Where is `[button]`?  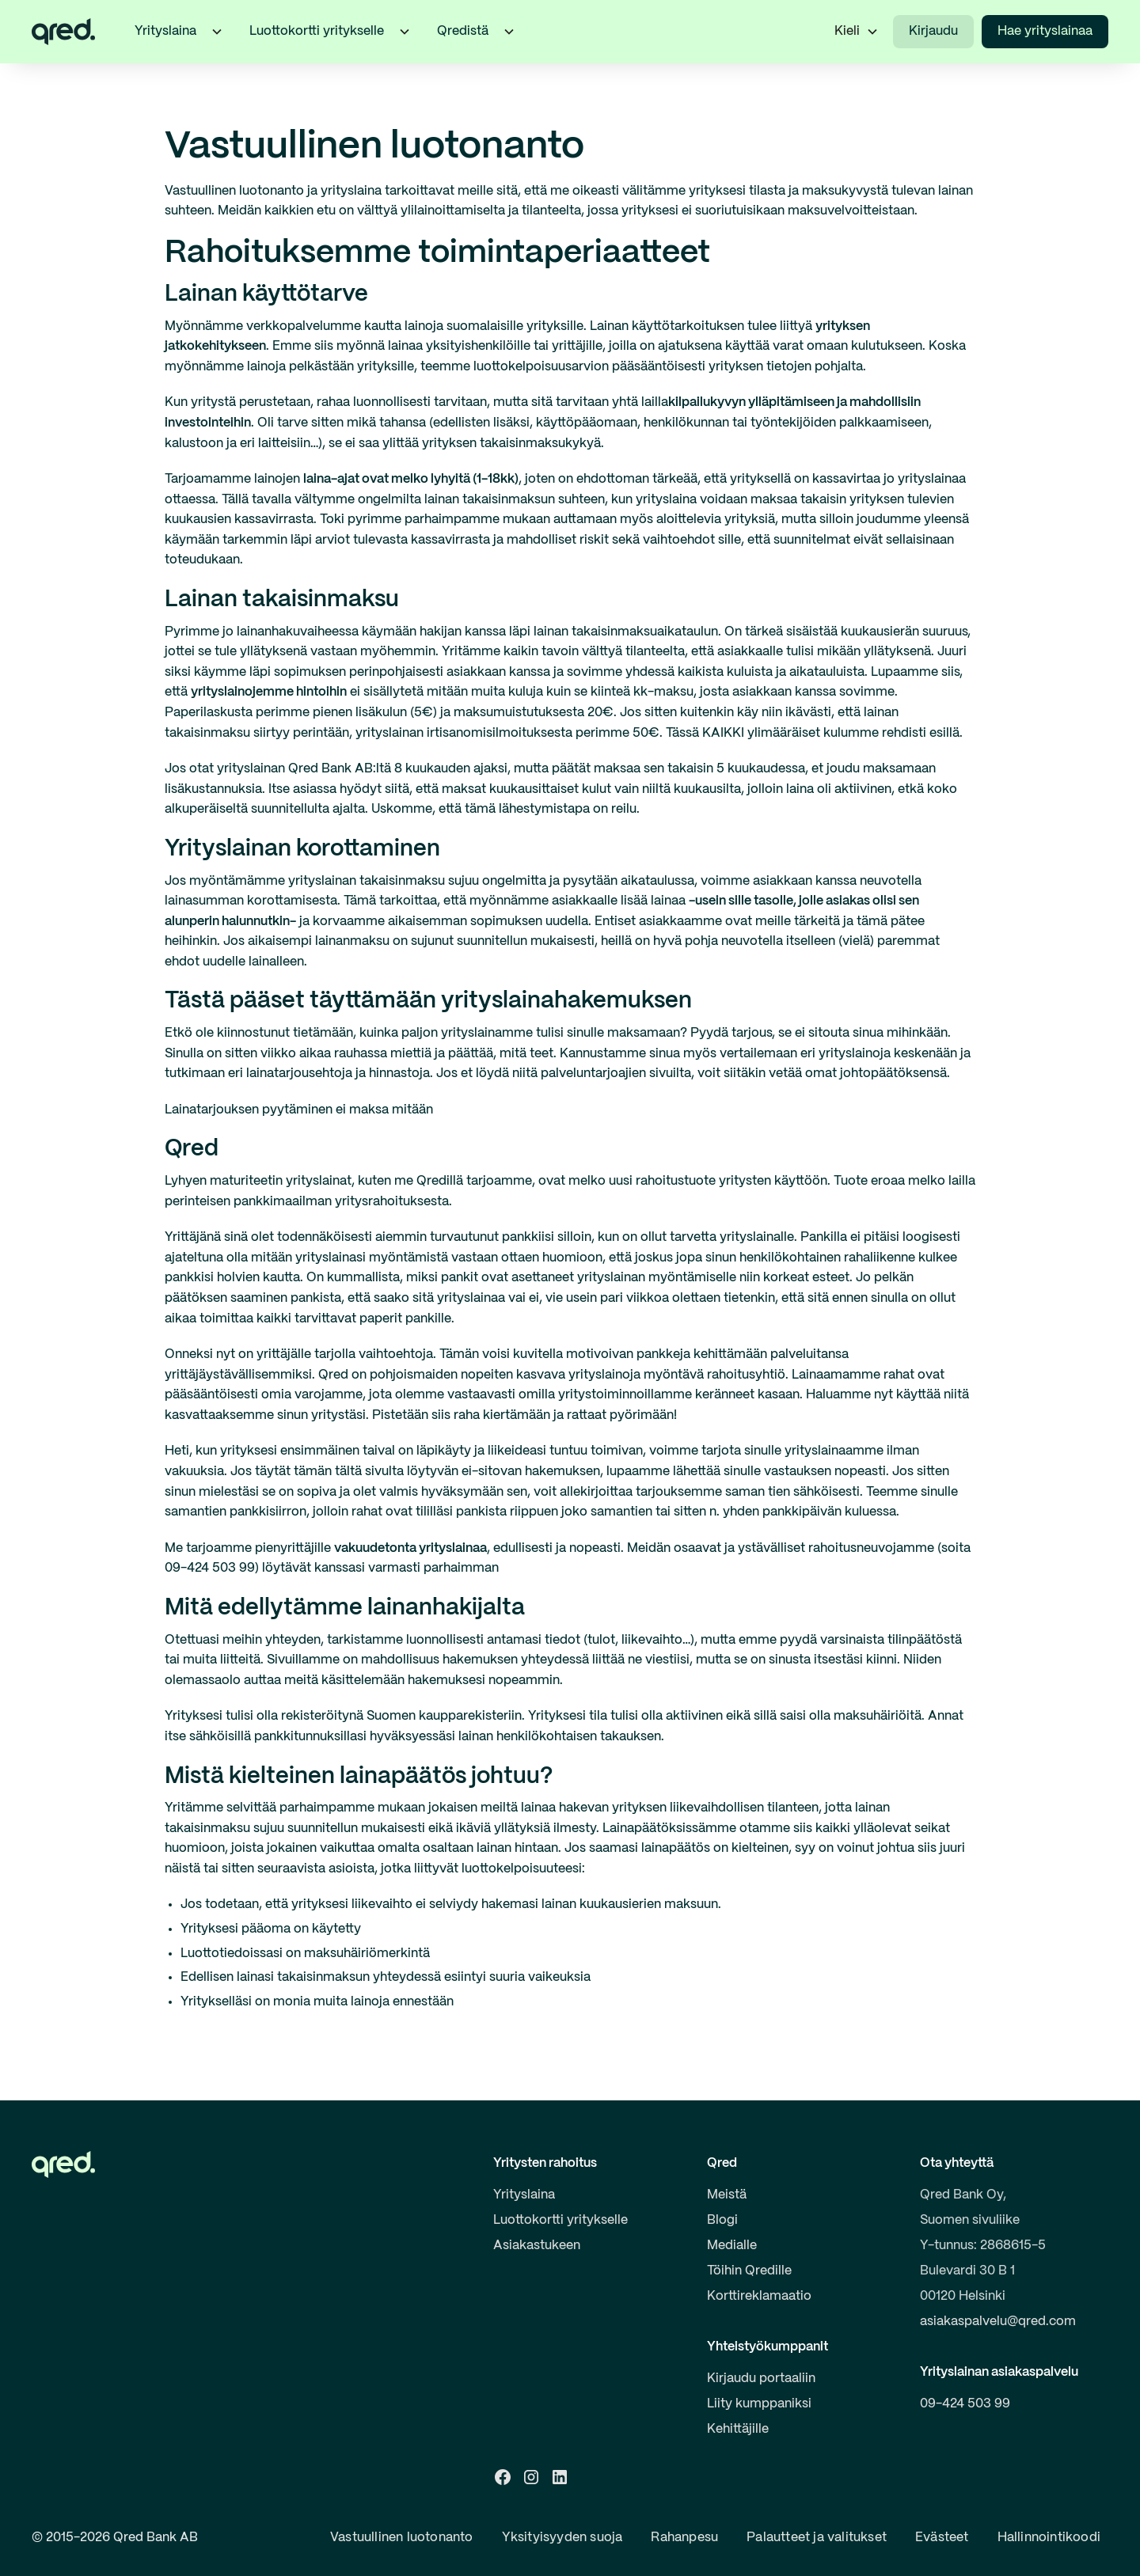 [button] is located at coordinates (217, 31).